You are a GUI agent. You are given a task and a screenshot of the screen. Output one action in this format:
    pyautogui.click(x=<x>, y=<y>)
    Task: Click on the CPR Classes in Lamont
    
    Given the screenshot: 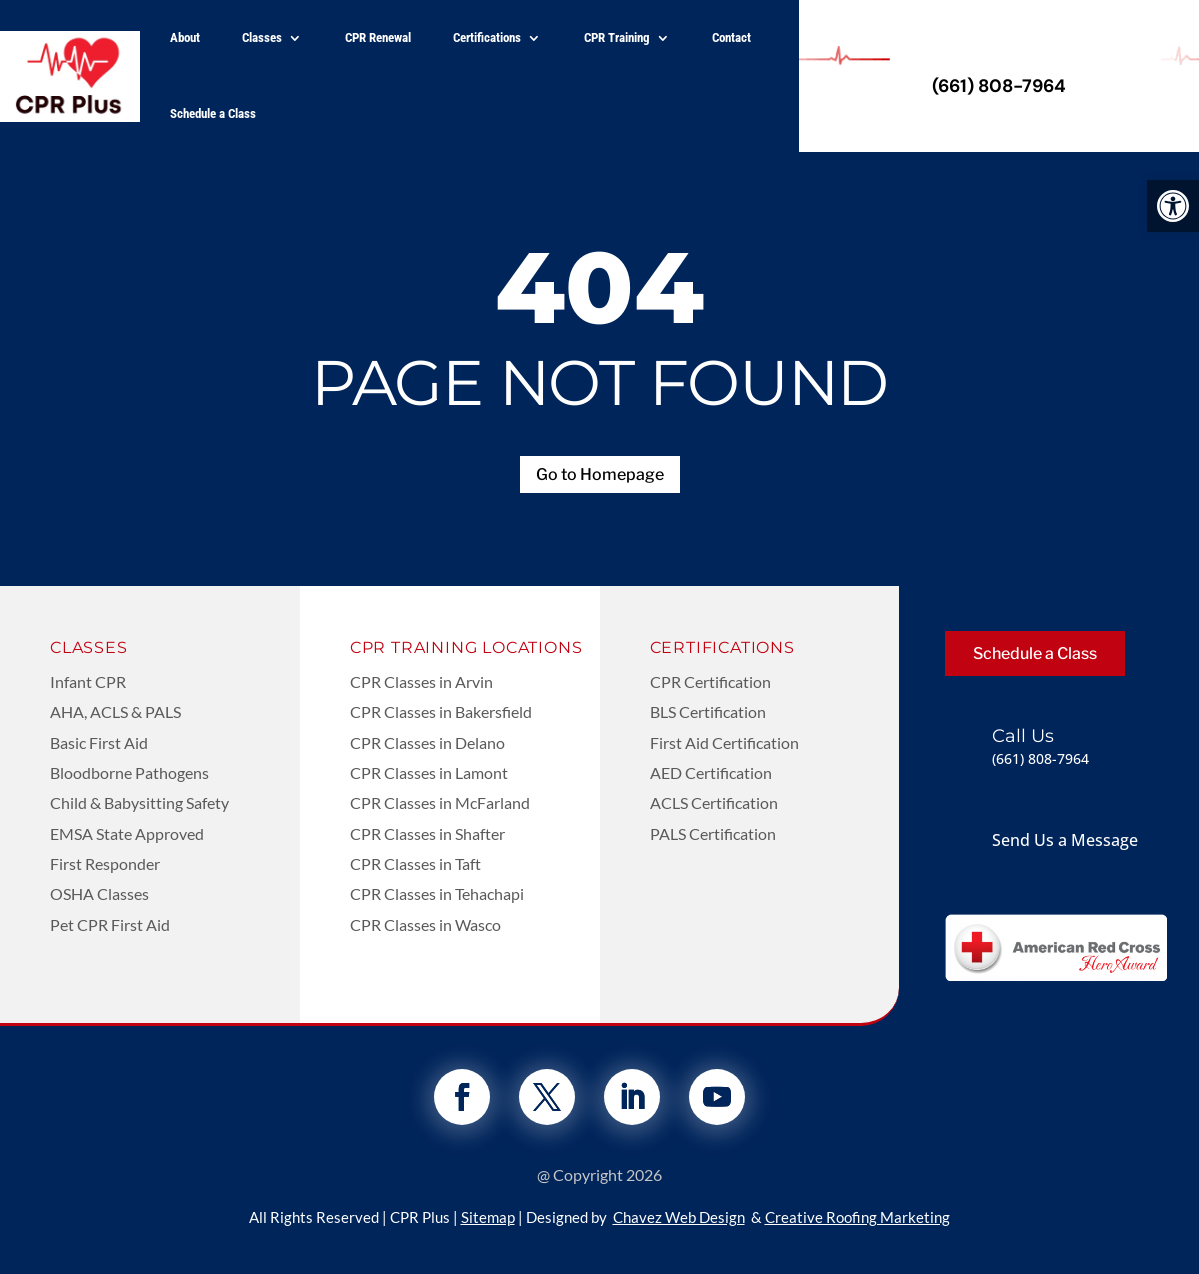 What is the action you would take?
    pyautogui.click(x=429, y=772)
    